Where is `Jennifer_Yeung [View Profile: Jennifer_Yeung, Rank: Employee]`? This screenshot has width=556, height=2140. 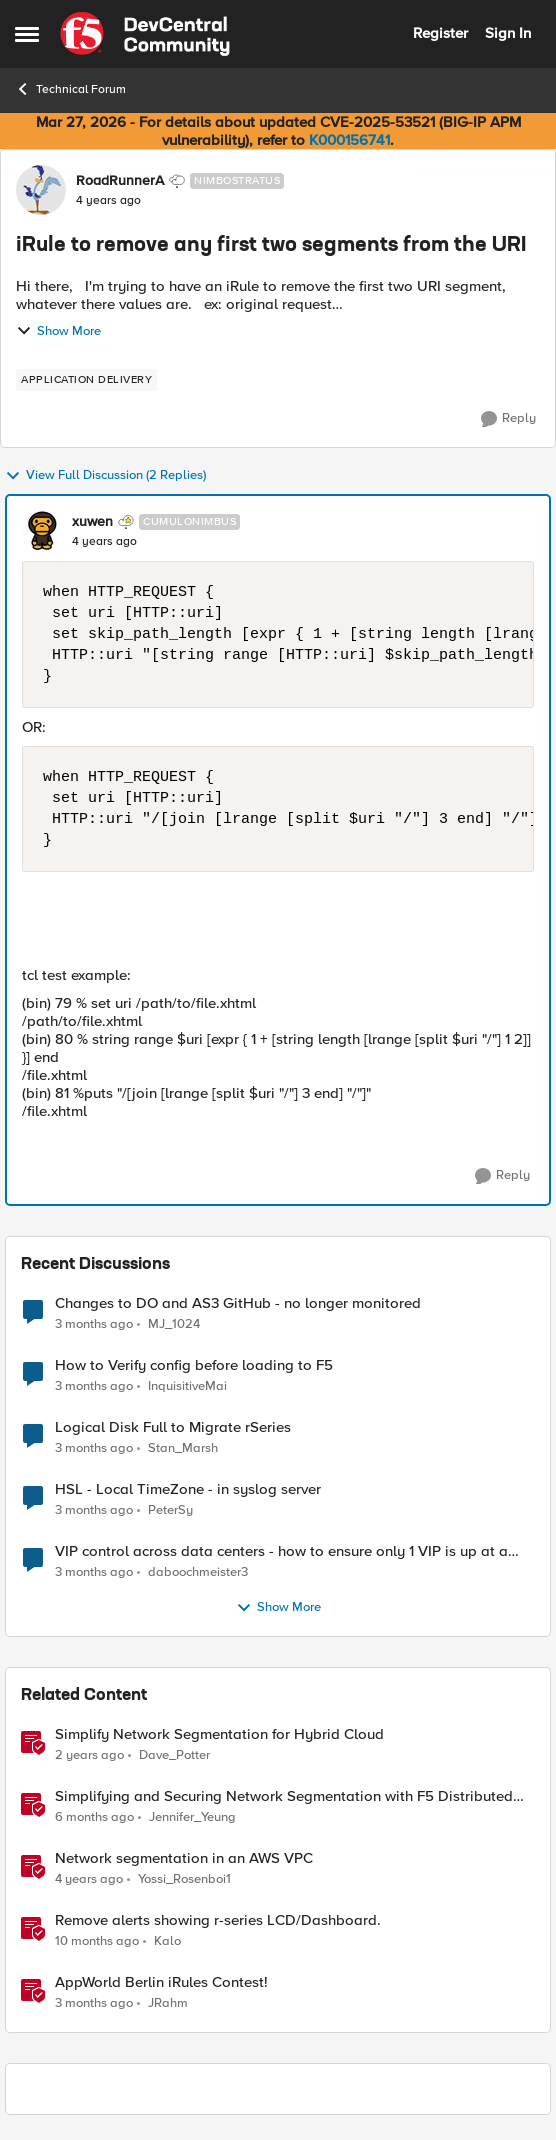
Jennifer_Yeung [View Profile: Jennifer_Yeung, Rank: Employee] is located at coordinates (192, 1817).